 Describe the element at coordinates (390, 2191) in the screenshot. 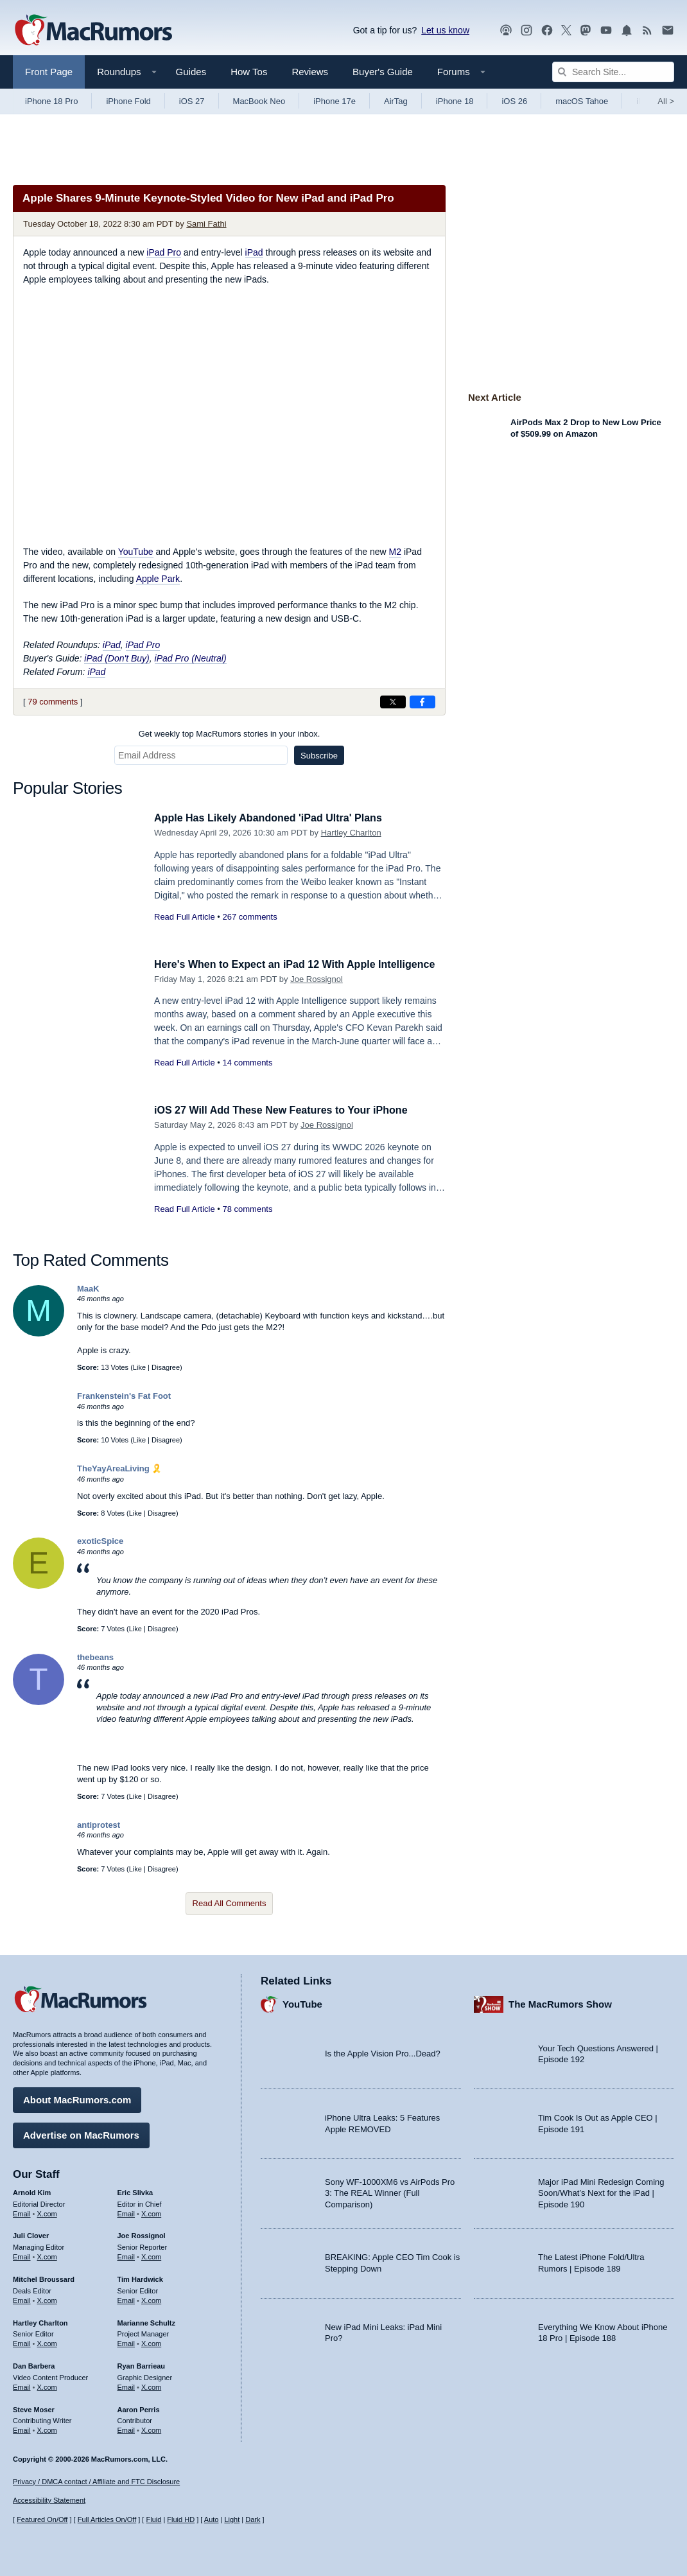

I see `Sony WF-1000XM6 vs AirPods Pro 3: The REAL Winner (Full Comparison)` at that location.